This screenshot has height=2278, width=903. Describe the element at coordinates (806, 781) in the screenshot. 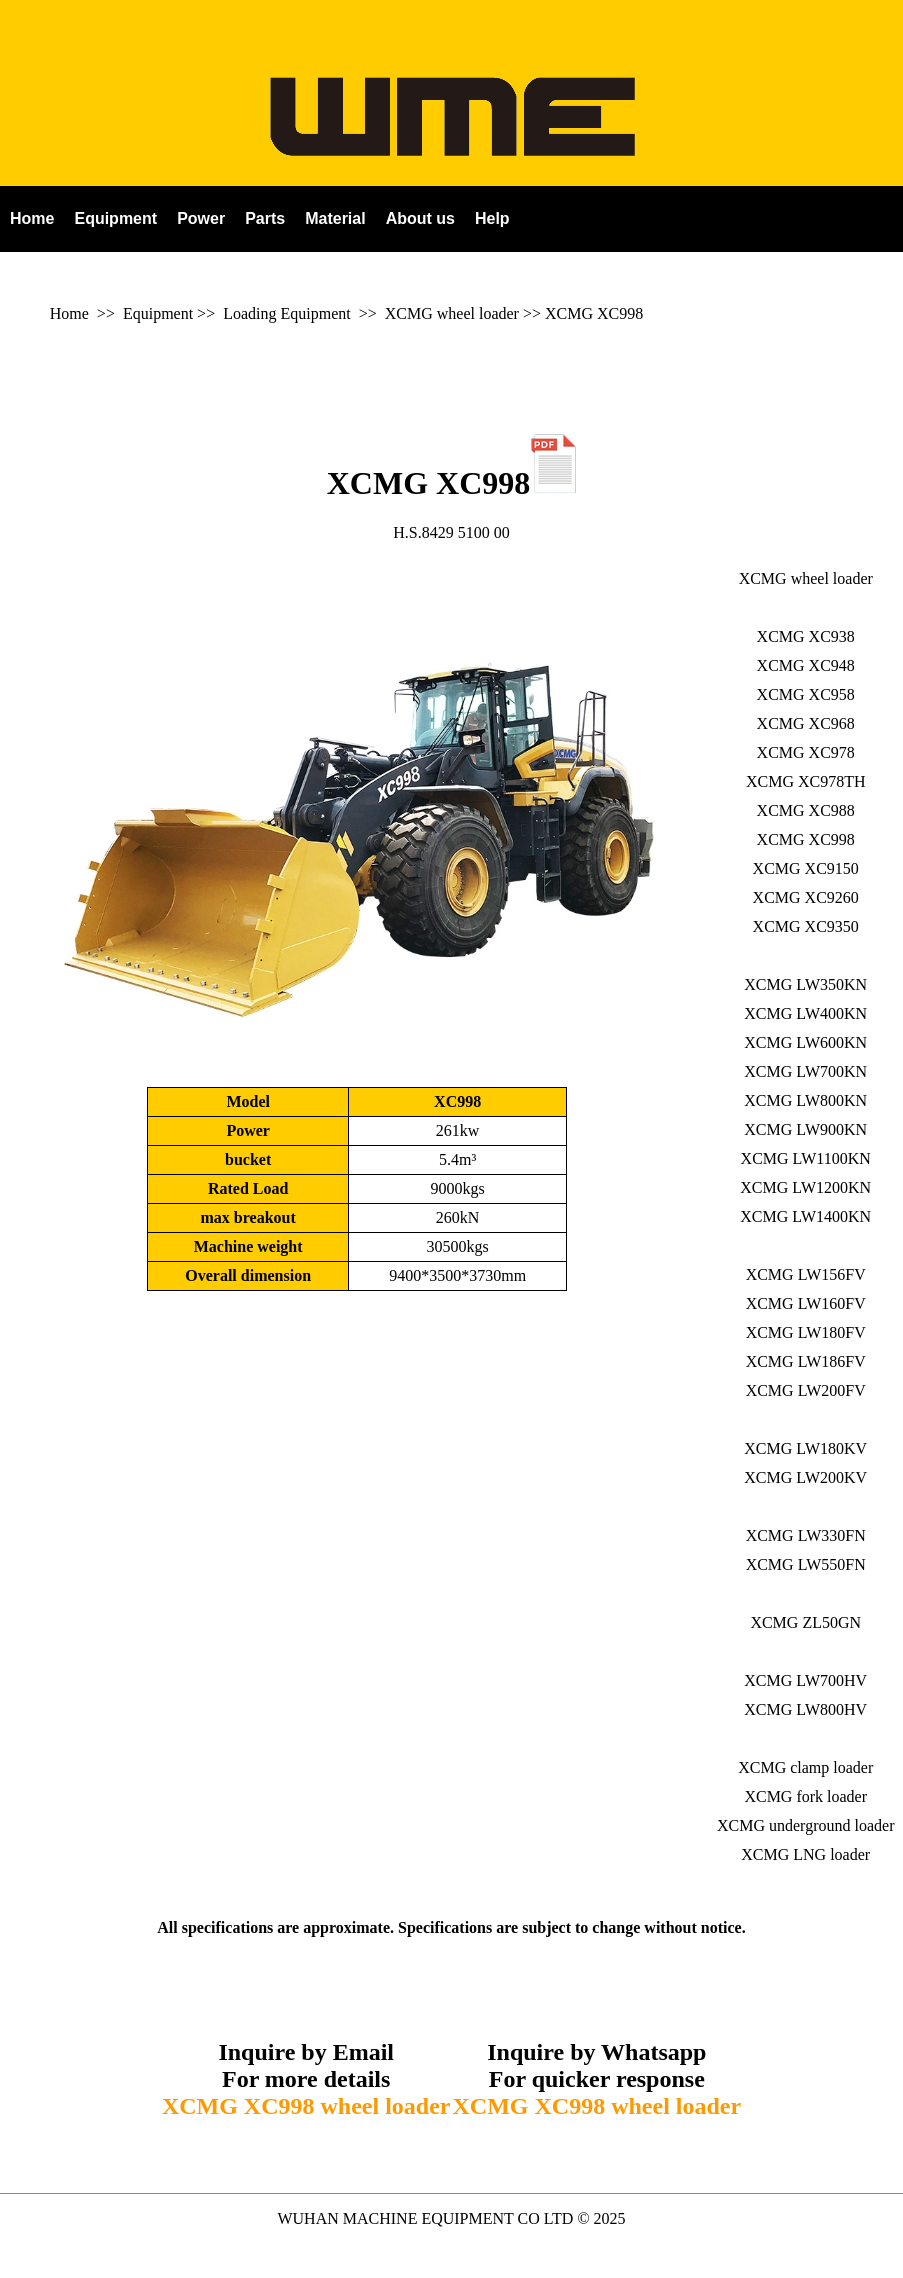

I see `XCMG XC978TH` at that location.